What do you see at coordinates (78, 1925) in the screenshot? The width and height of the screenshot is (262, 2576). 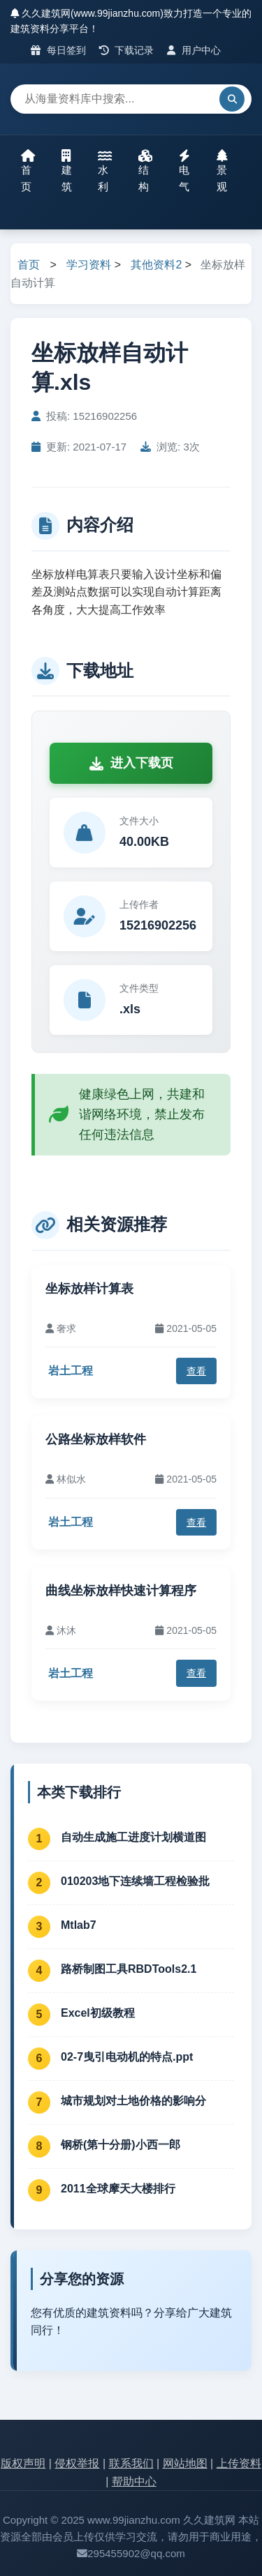 I see `Mtlab7` at bounding box center [78, 1925].